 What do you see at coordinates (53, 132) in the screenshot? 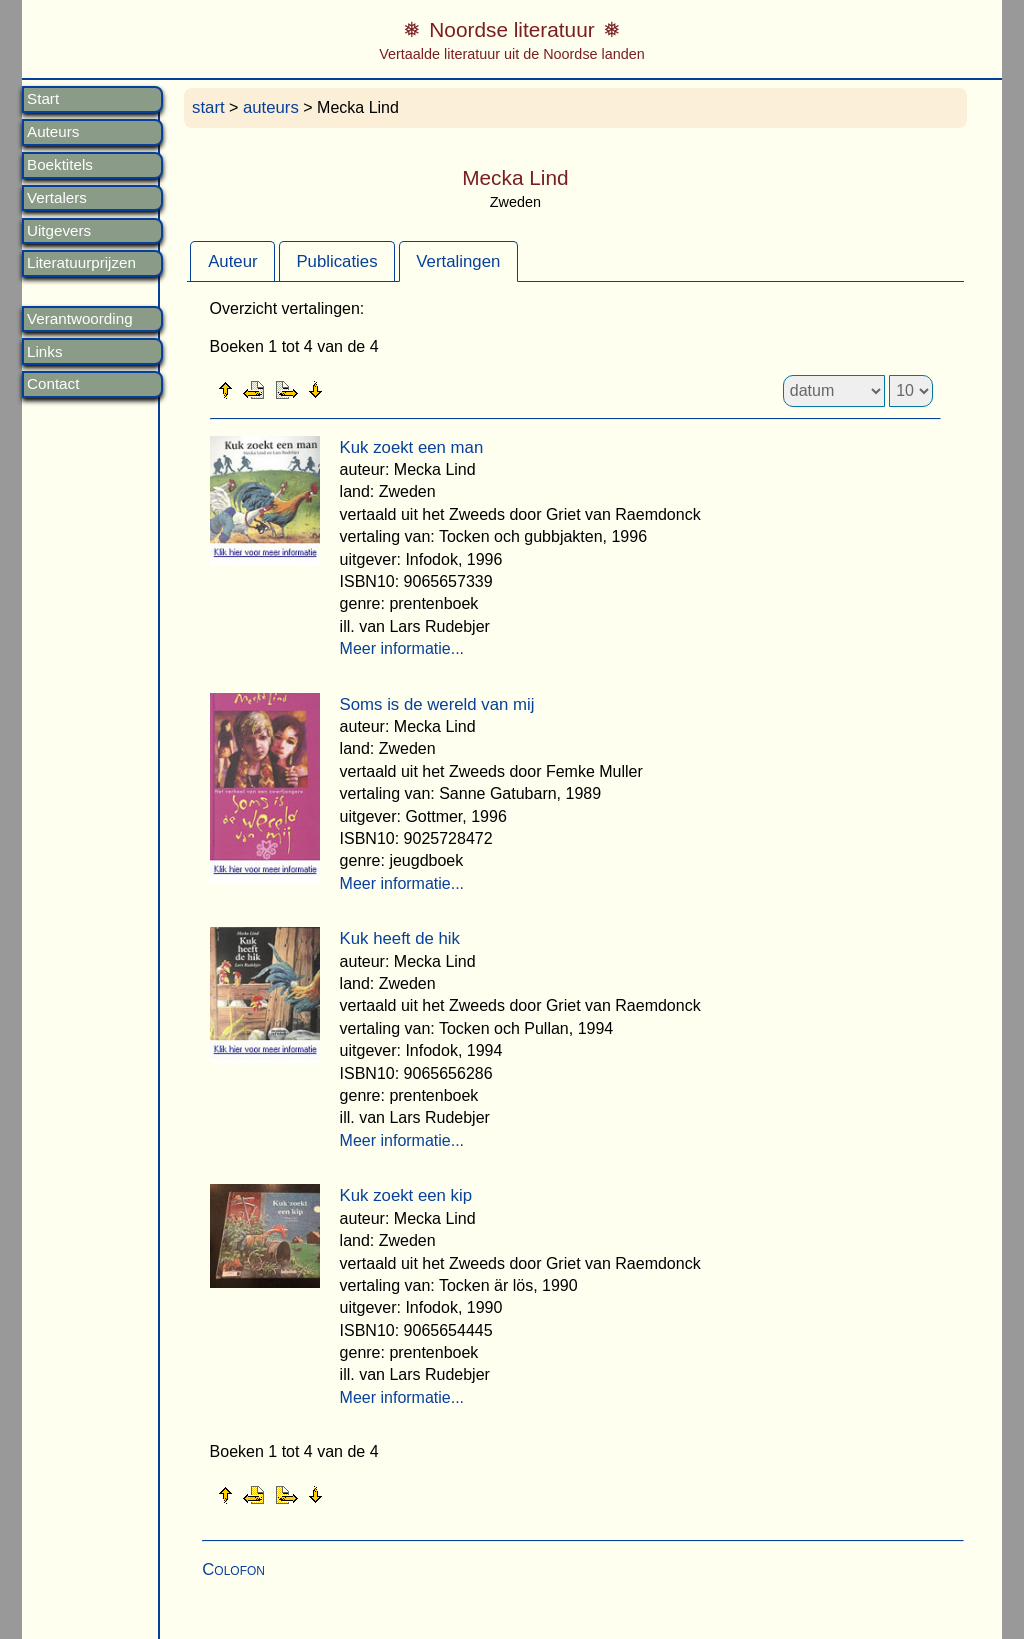
I see `Auteurs` at bounding box center [53, 132].